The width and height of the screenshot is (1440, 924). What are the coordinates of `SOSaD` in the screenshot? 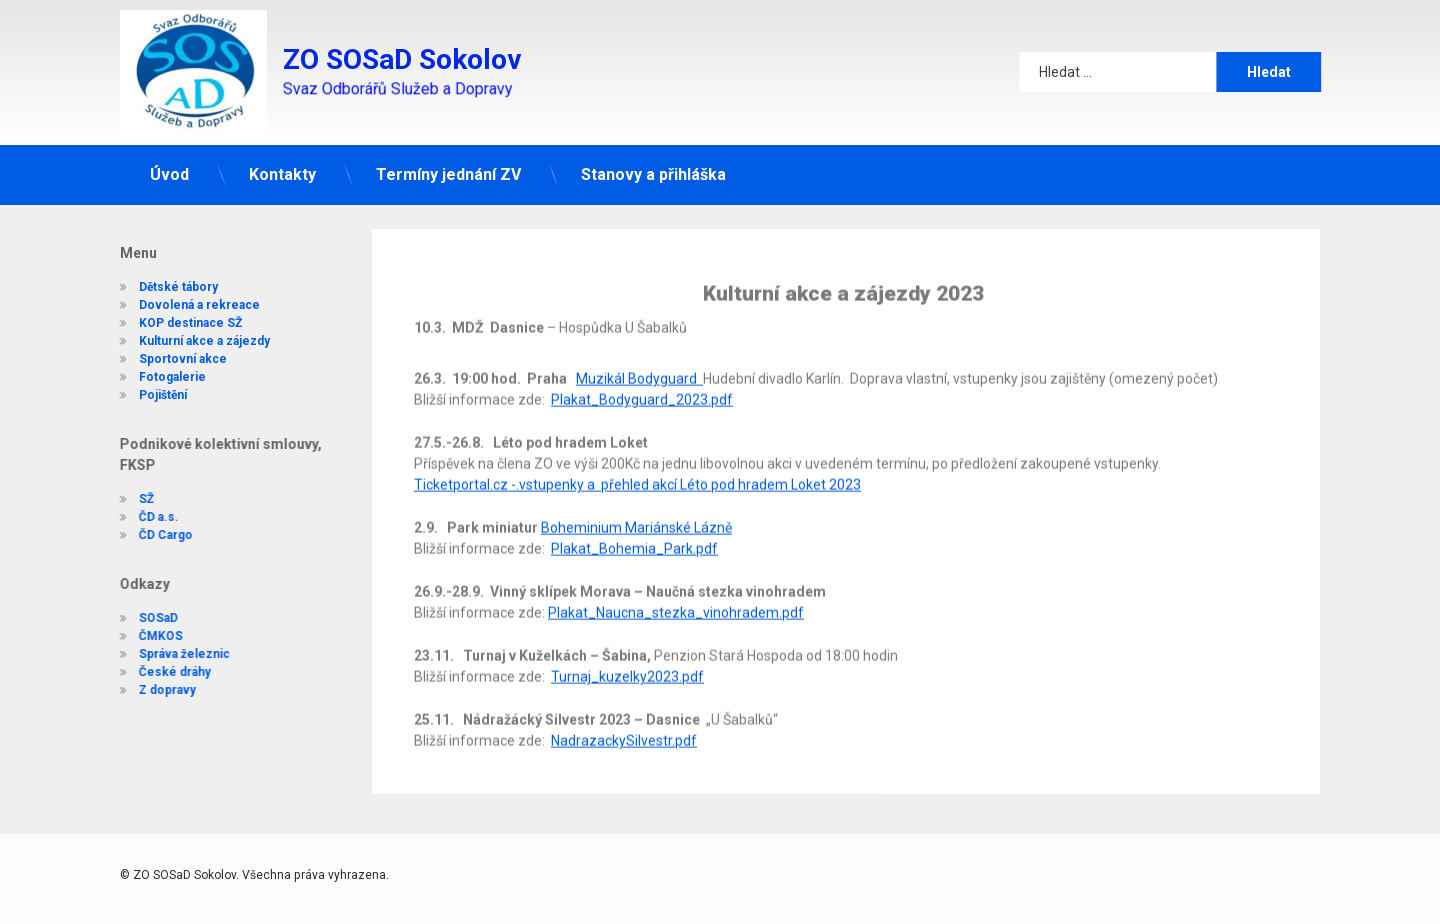 It's located at (147, 618).